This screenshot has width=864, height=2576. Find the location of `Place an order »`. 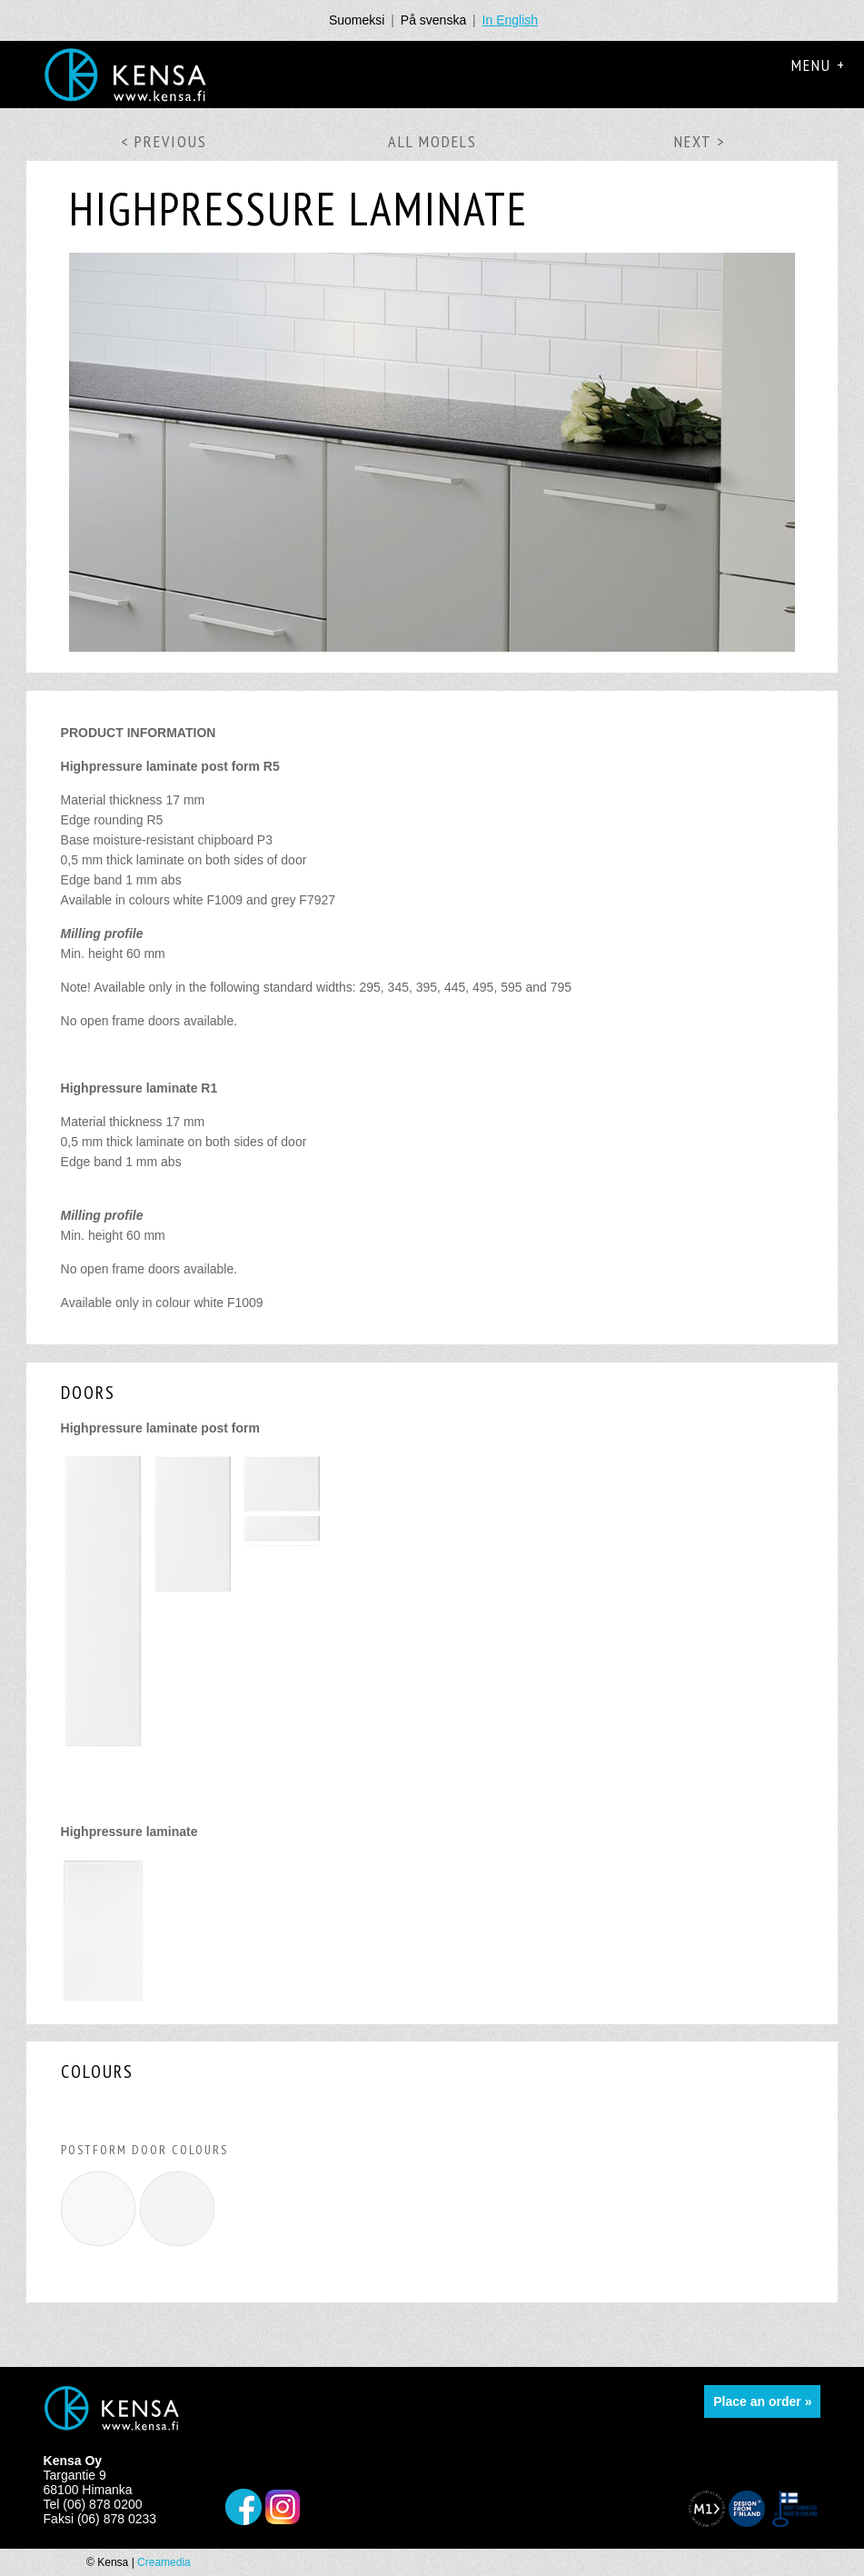

Place an order » is located at coordinates (762, 2401).